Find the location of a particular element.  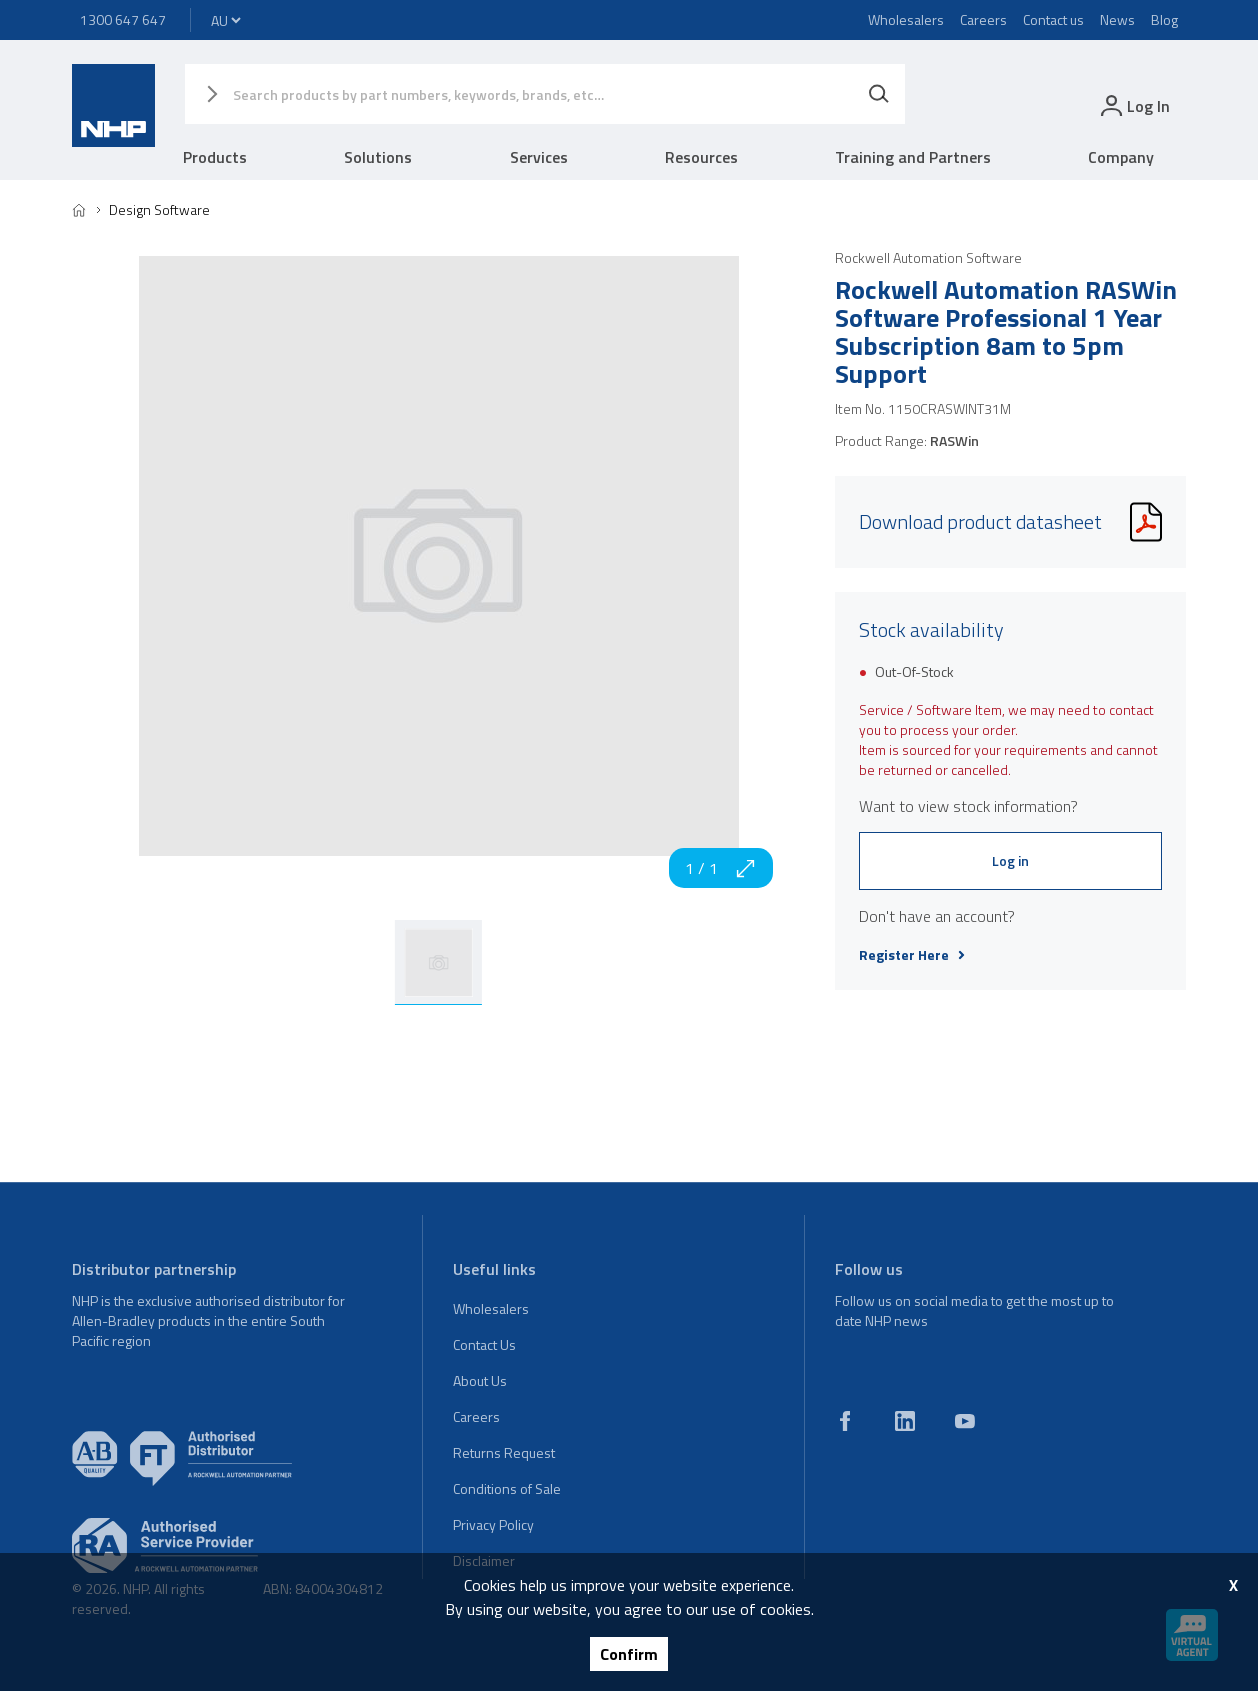

Services is located at coordinates (539, 157).